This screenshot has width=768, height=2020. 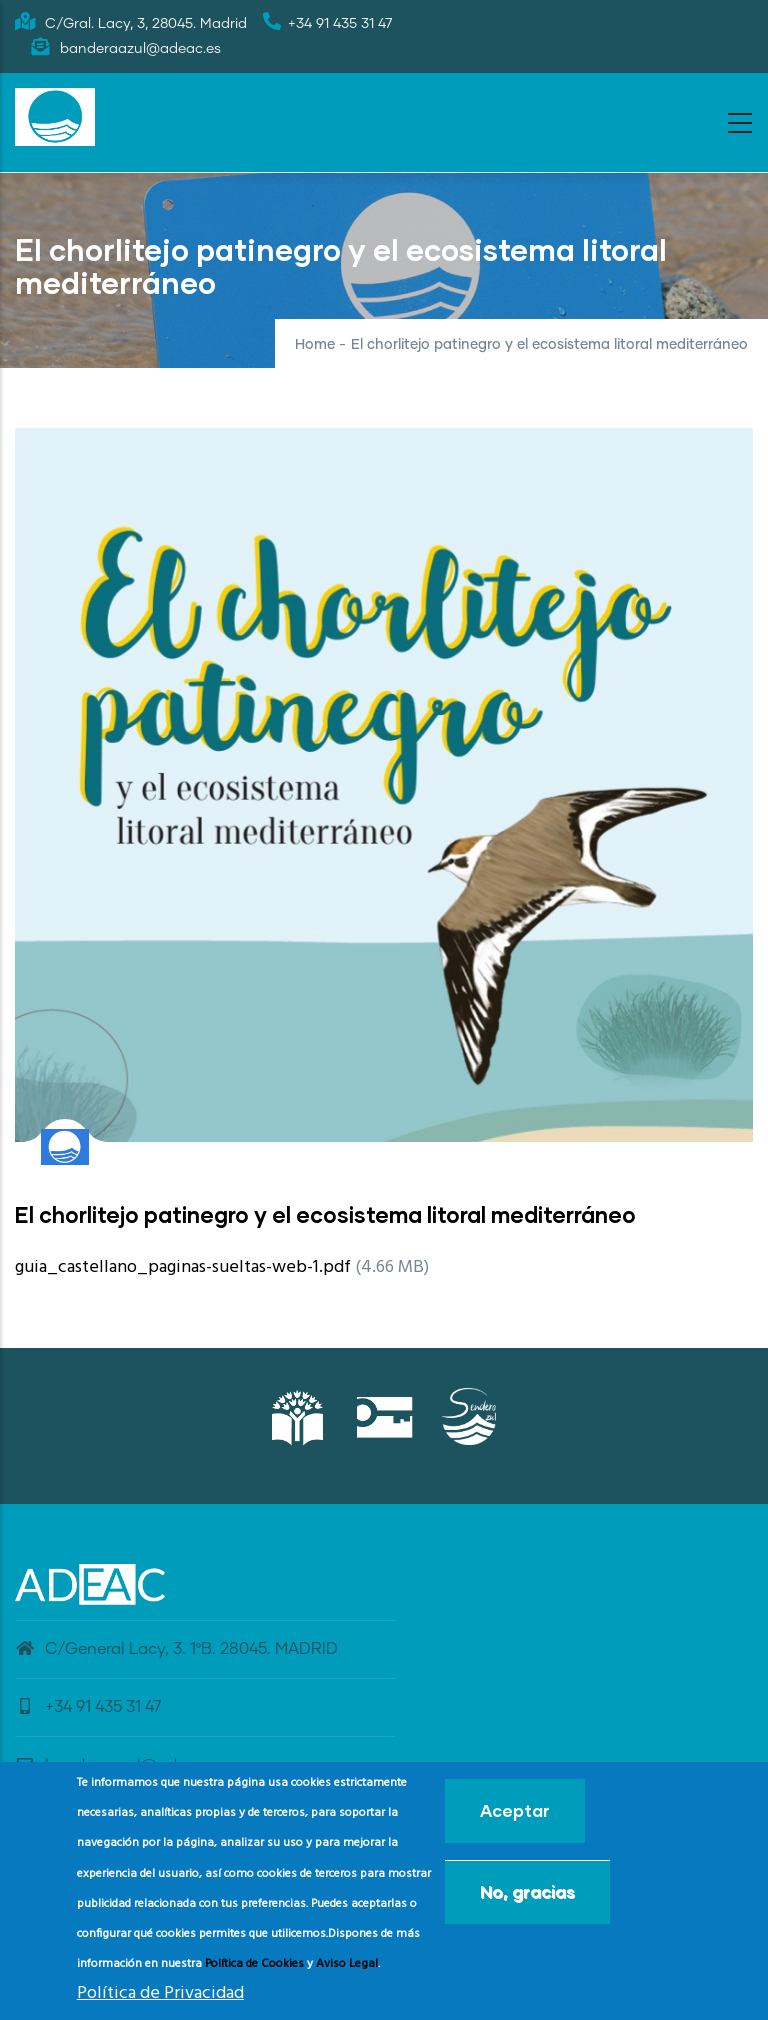 What do you see at coordinates (527, 1897) in the screenshot?
I see `No, gracias` at bounding box center [527, 1897].